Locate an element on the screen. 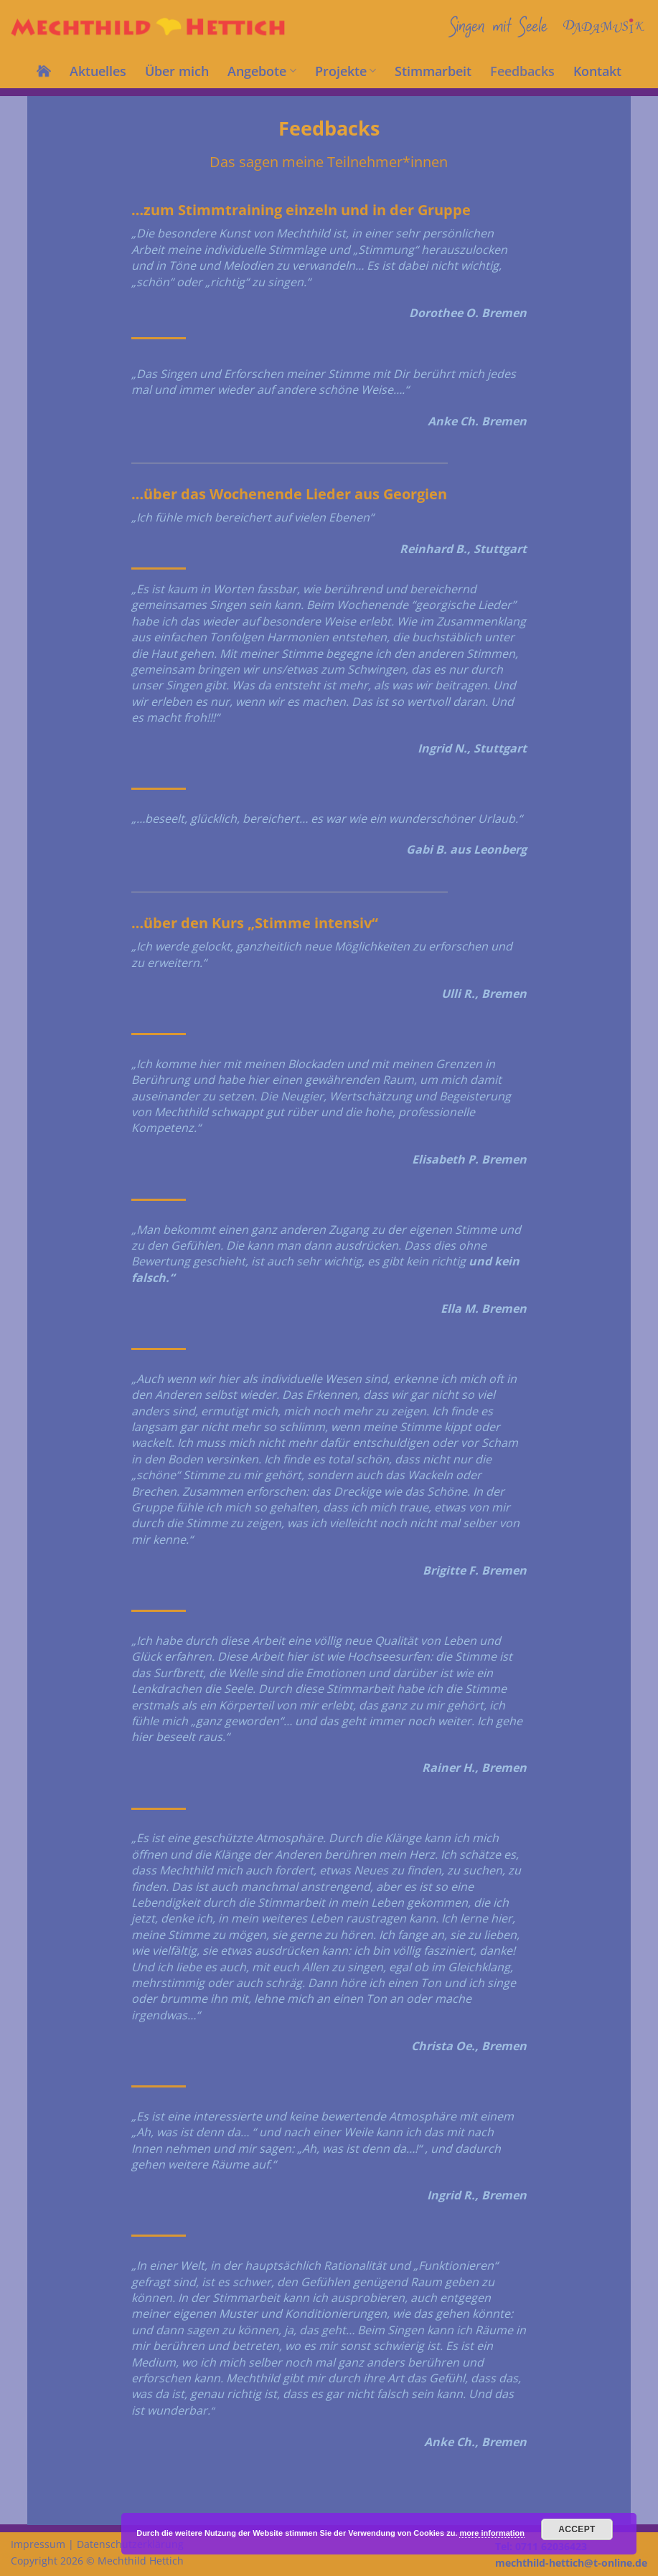  Kontakt is located at coordinates (597, 71).